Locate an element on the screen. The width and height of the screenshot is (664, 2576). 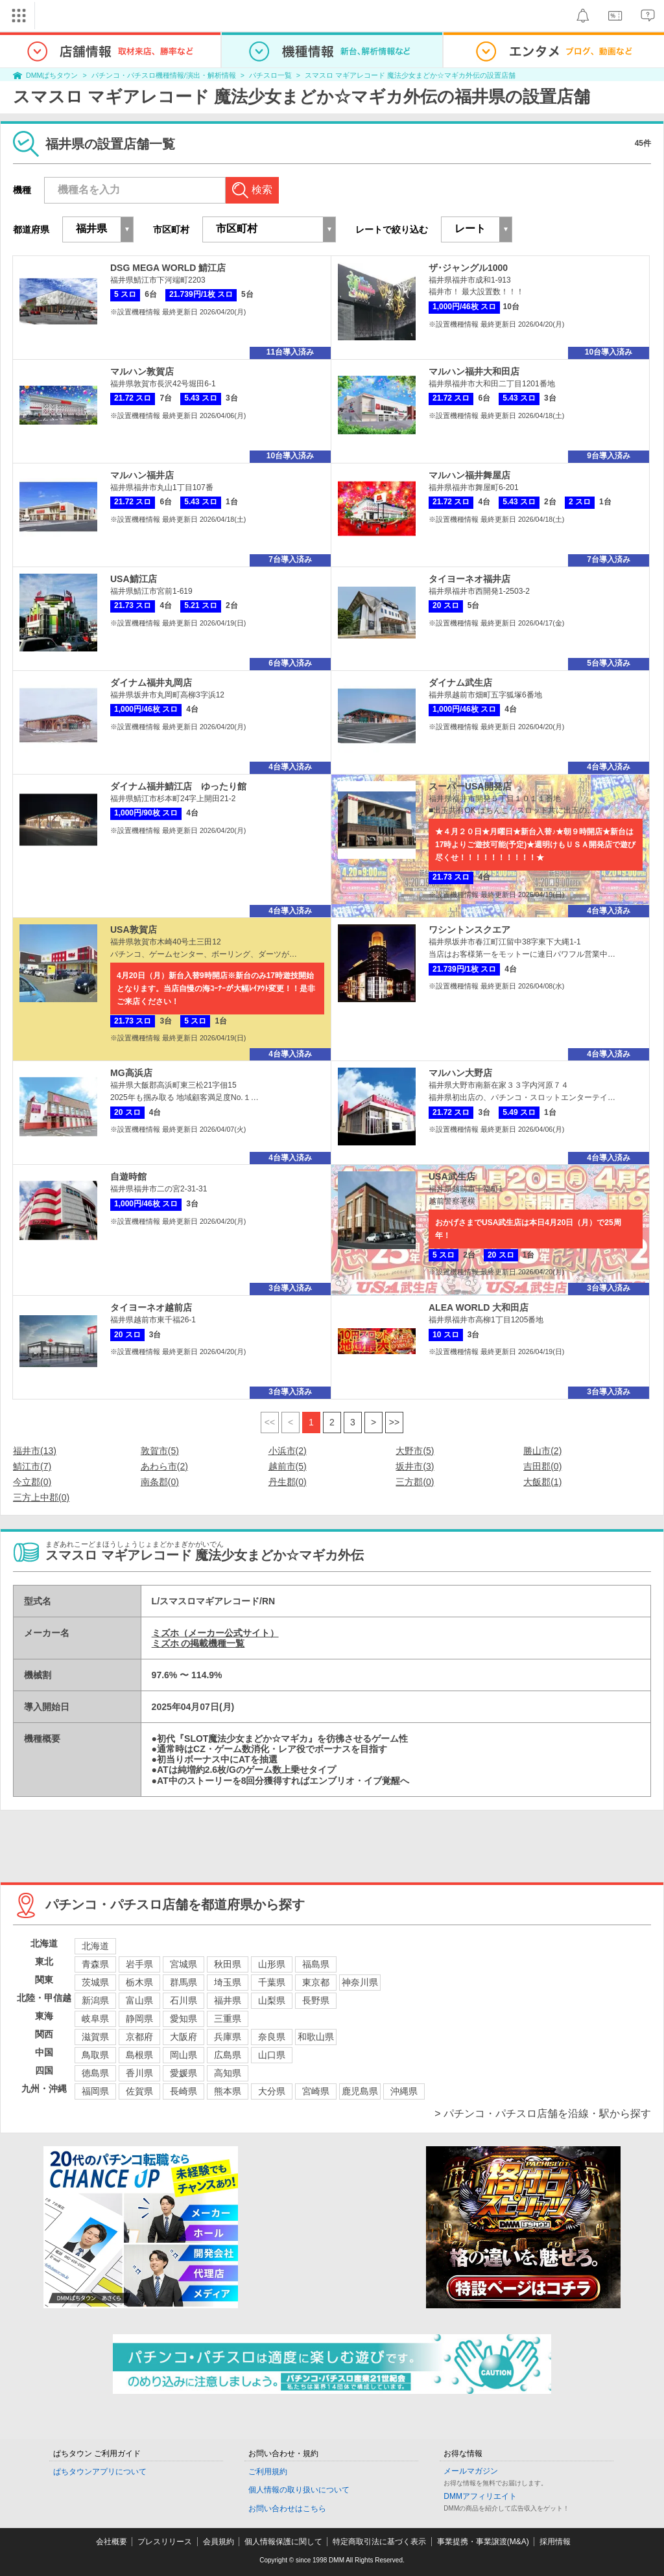
個人情報保護に関して is located at coordinates (283, 2541).